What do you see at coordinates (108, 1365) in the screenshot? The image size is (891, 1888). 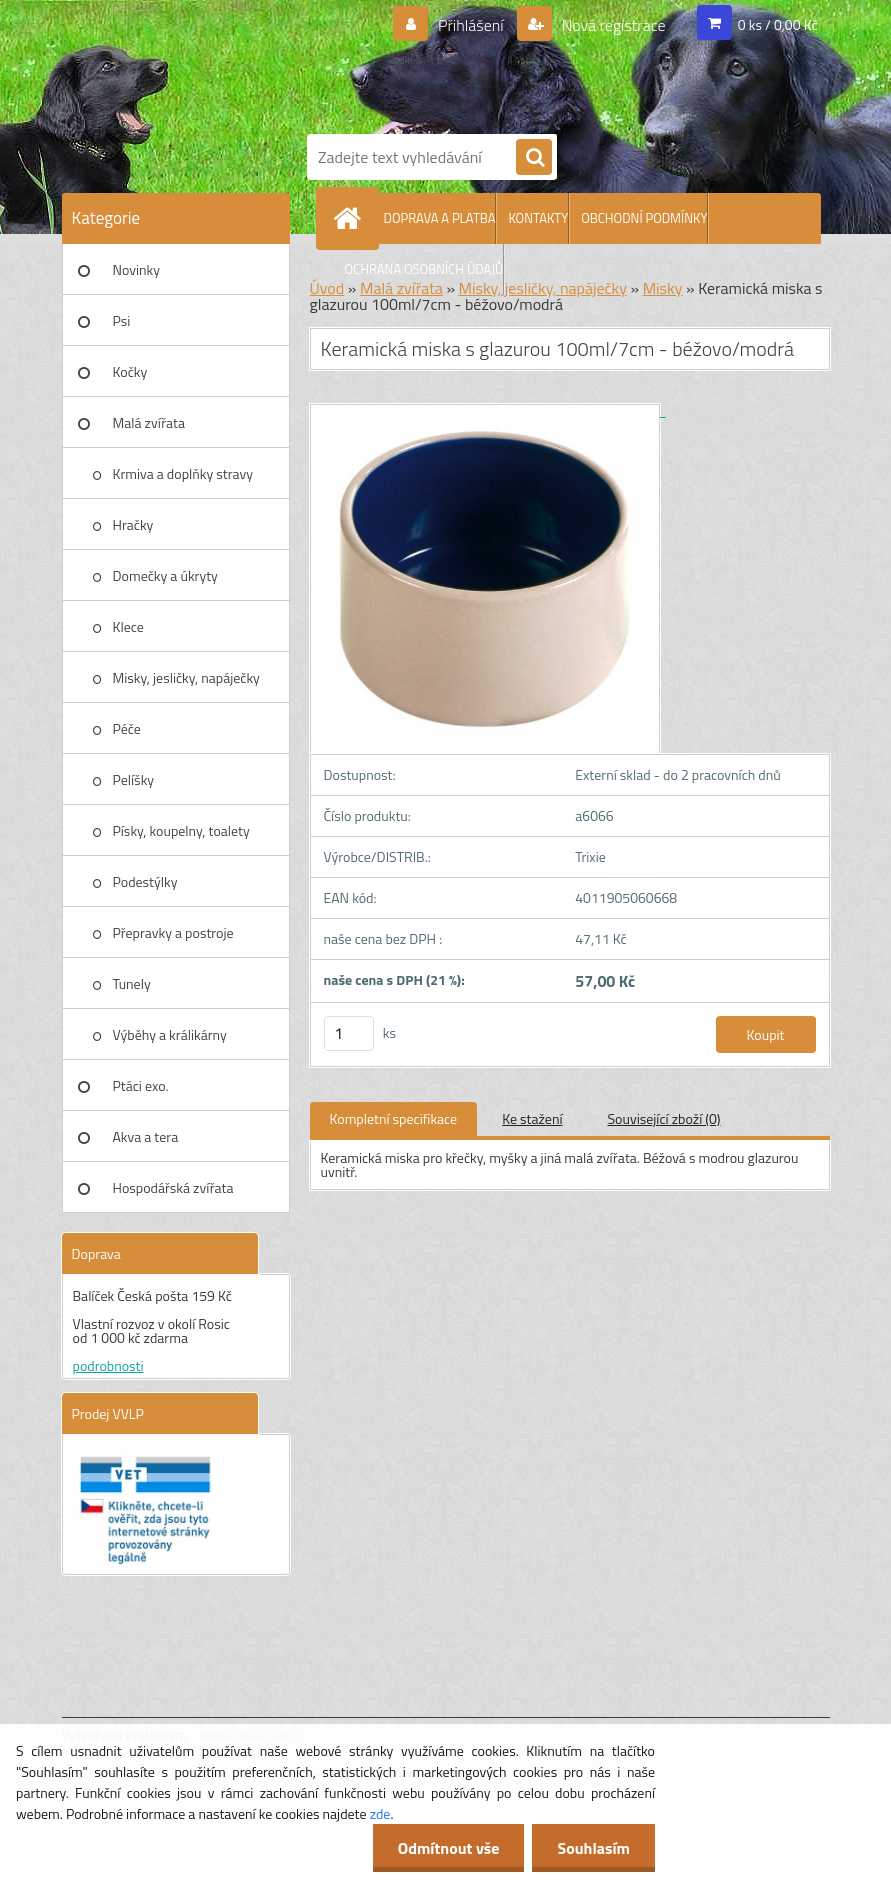 I see `podrobnosti` at bounding box center [108, 1365].